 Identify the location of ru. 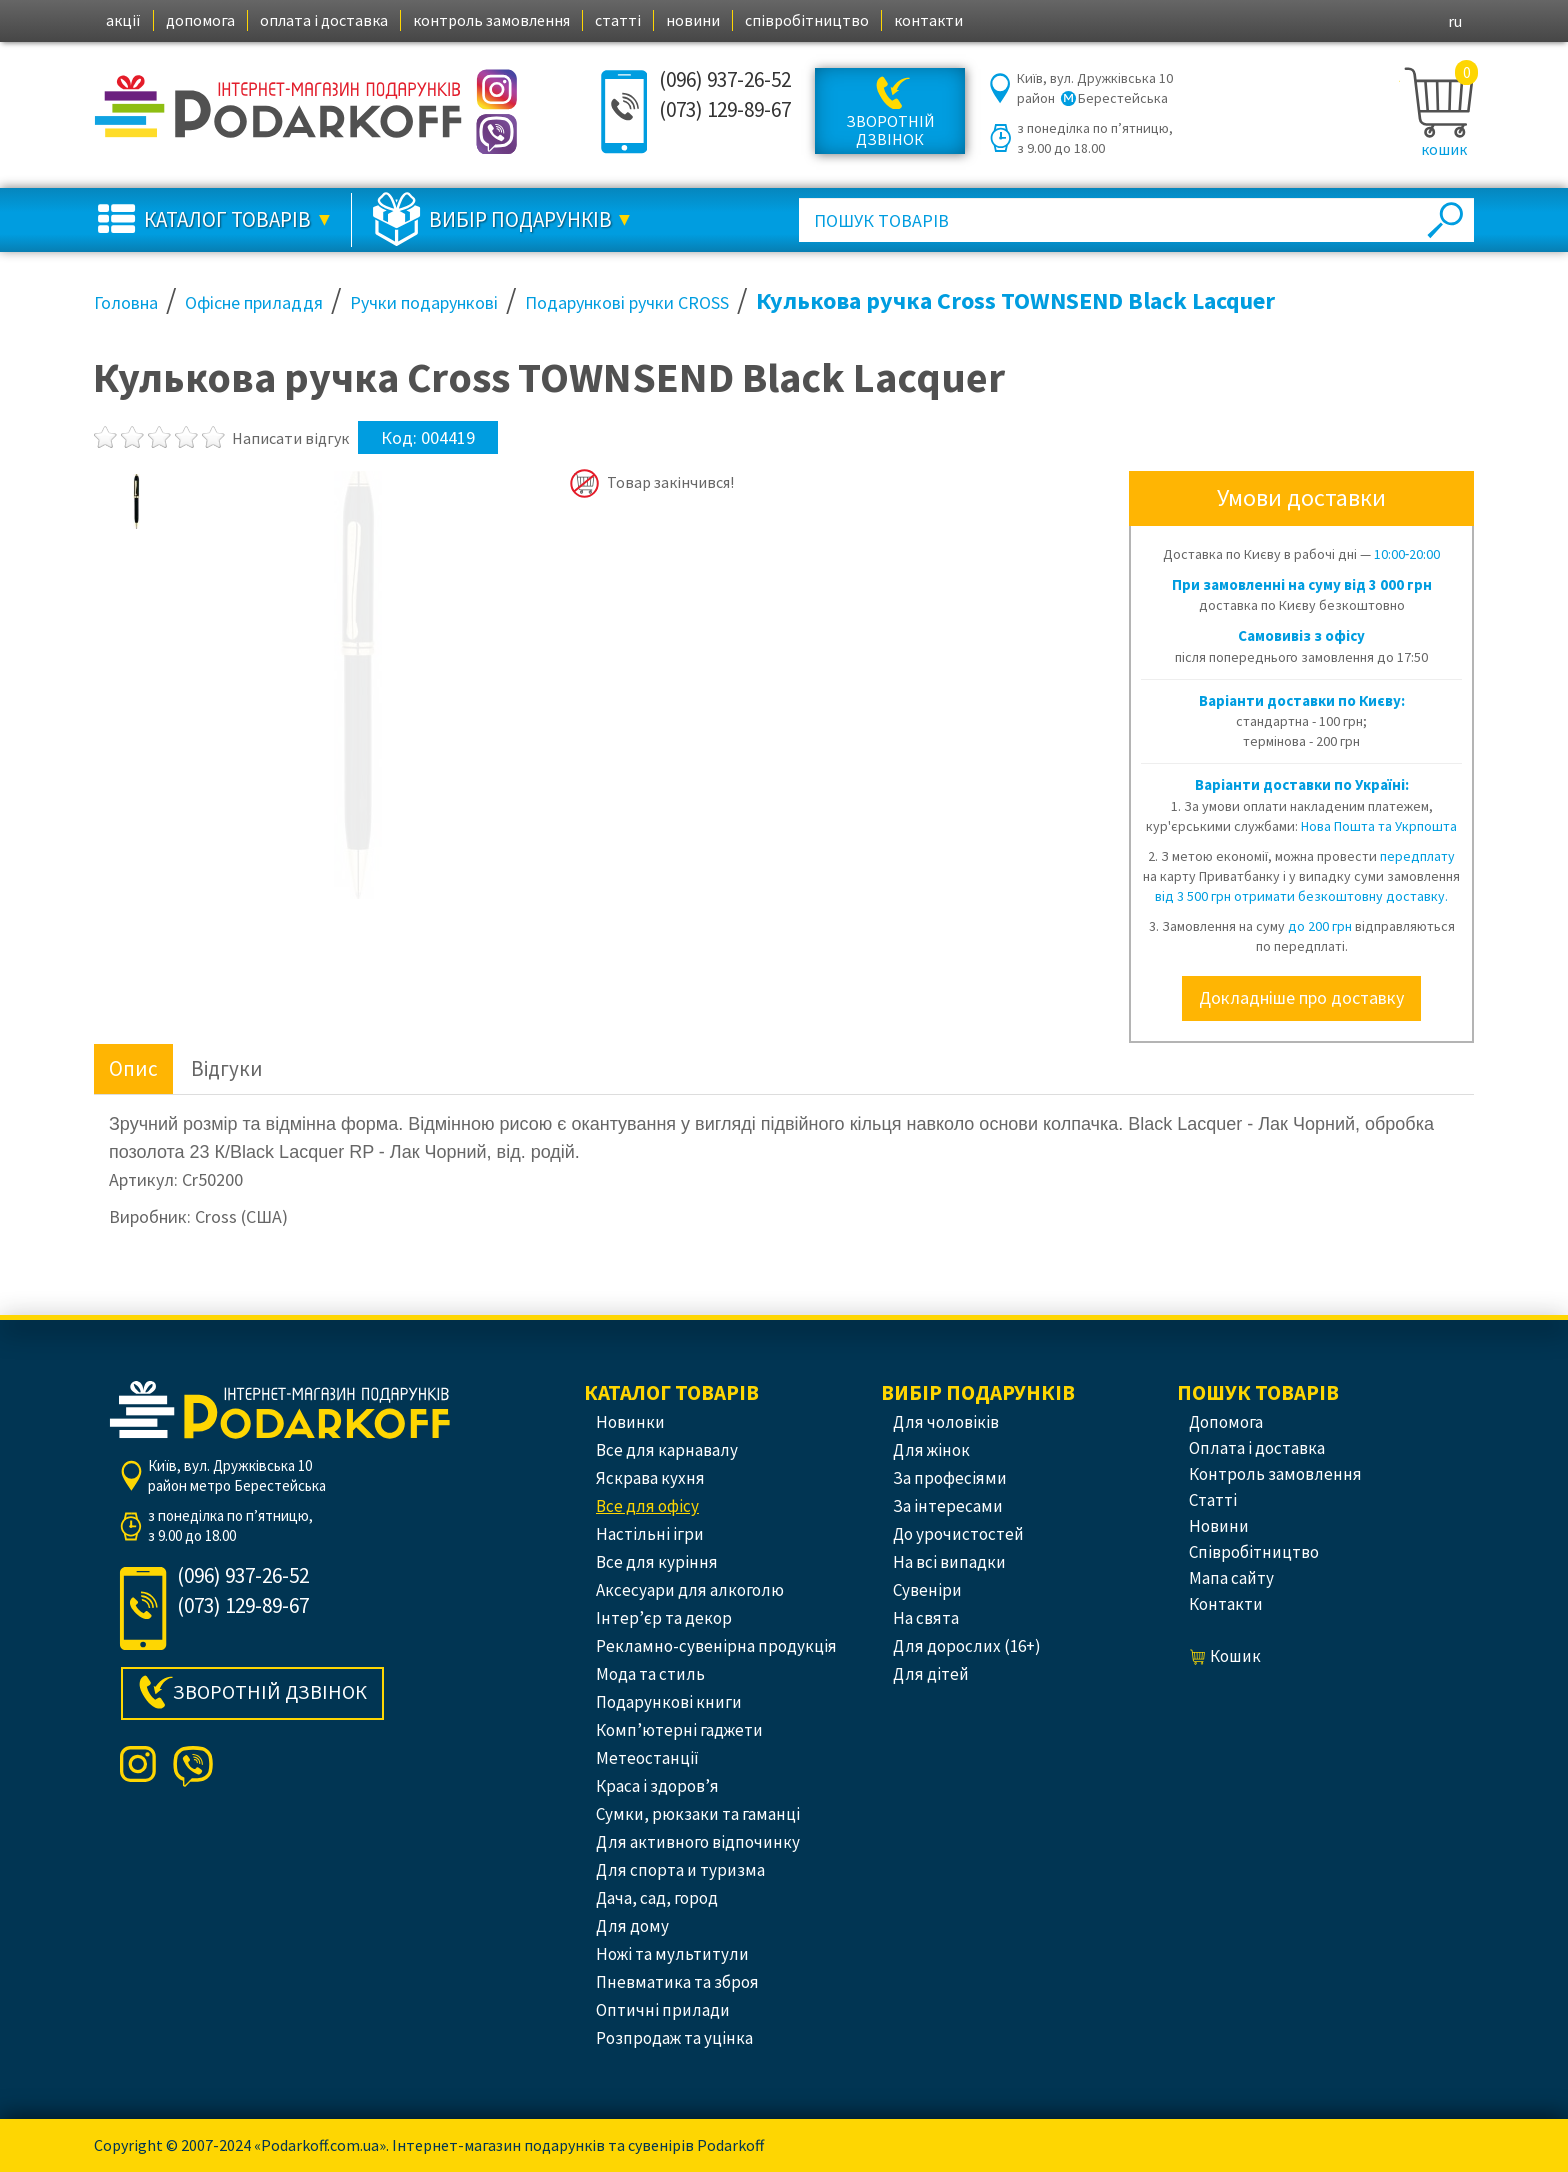
(1455, 21).